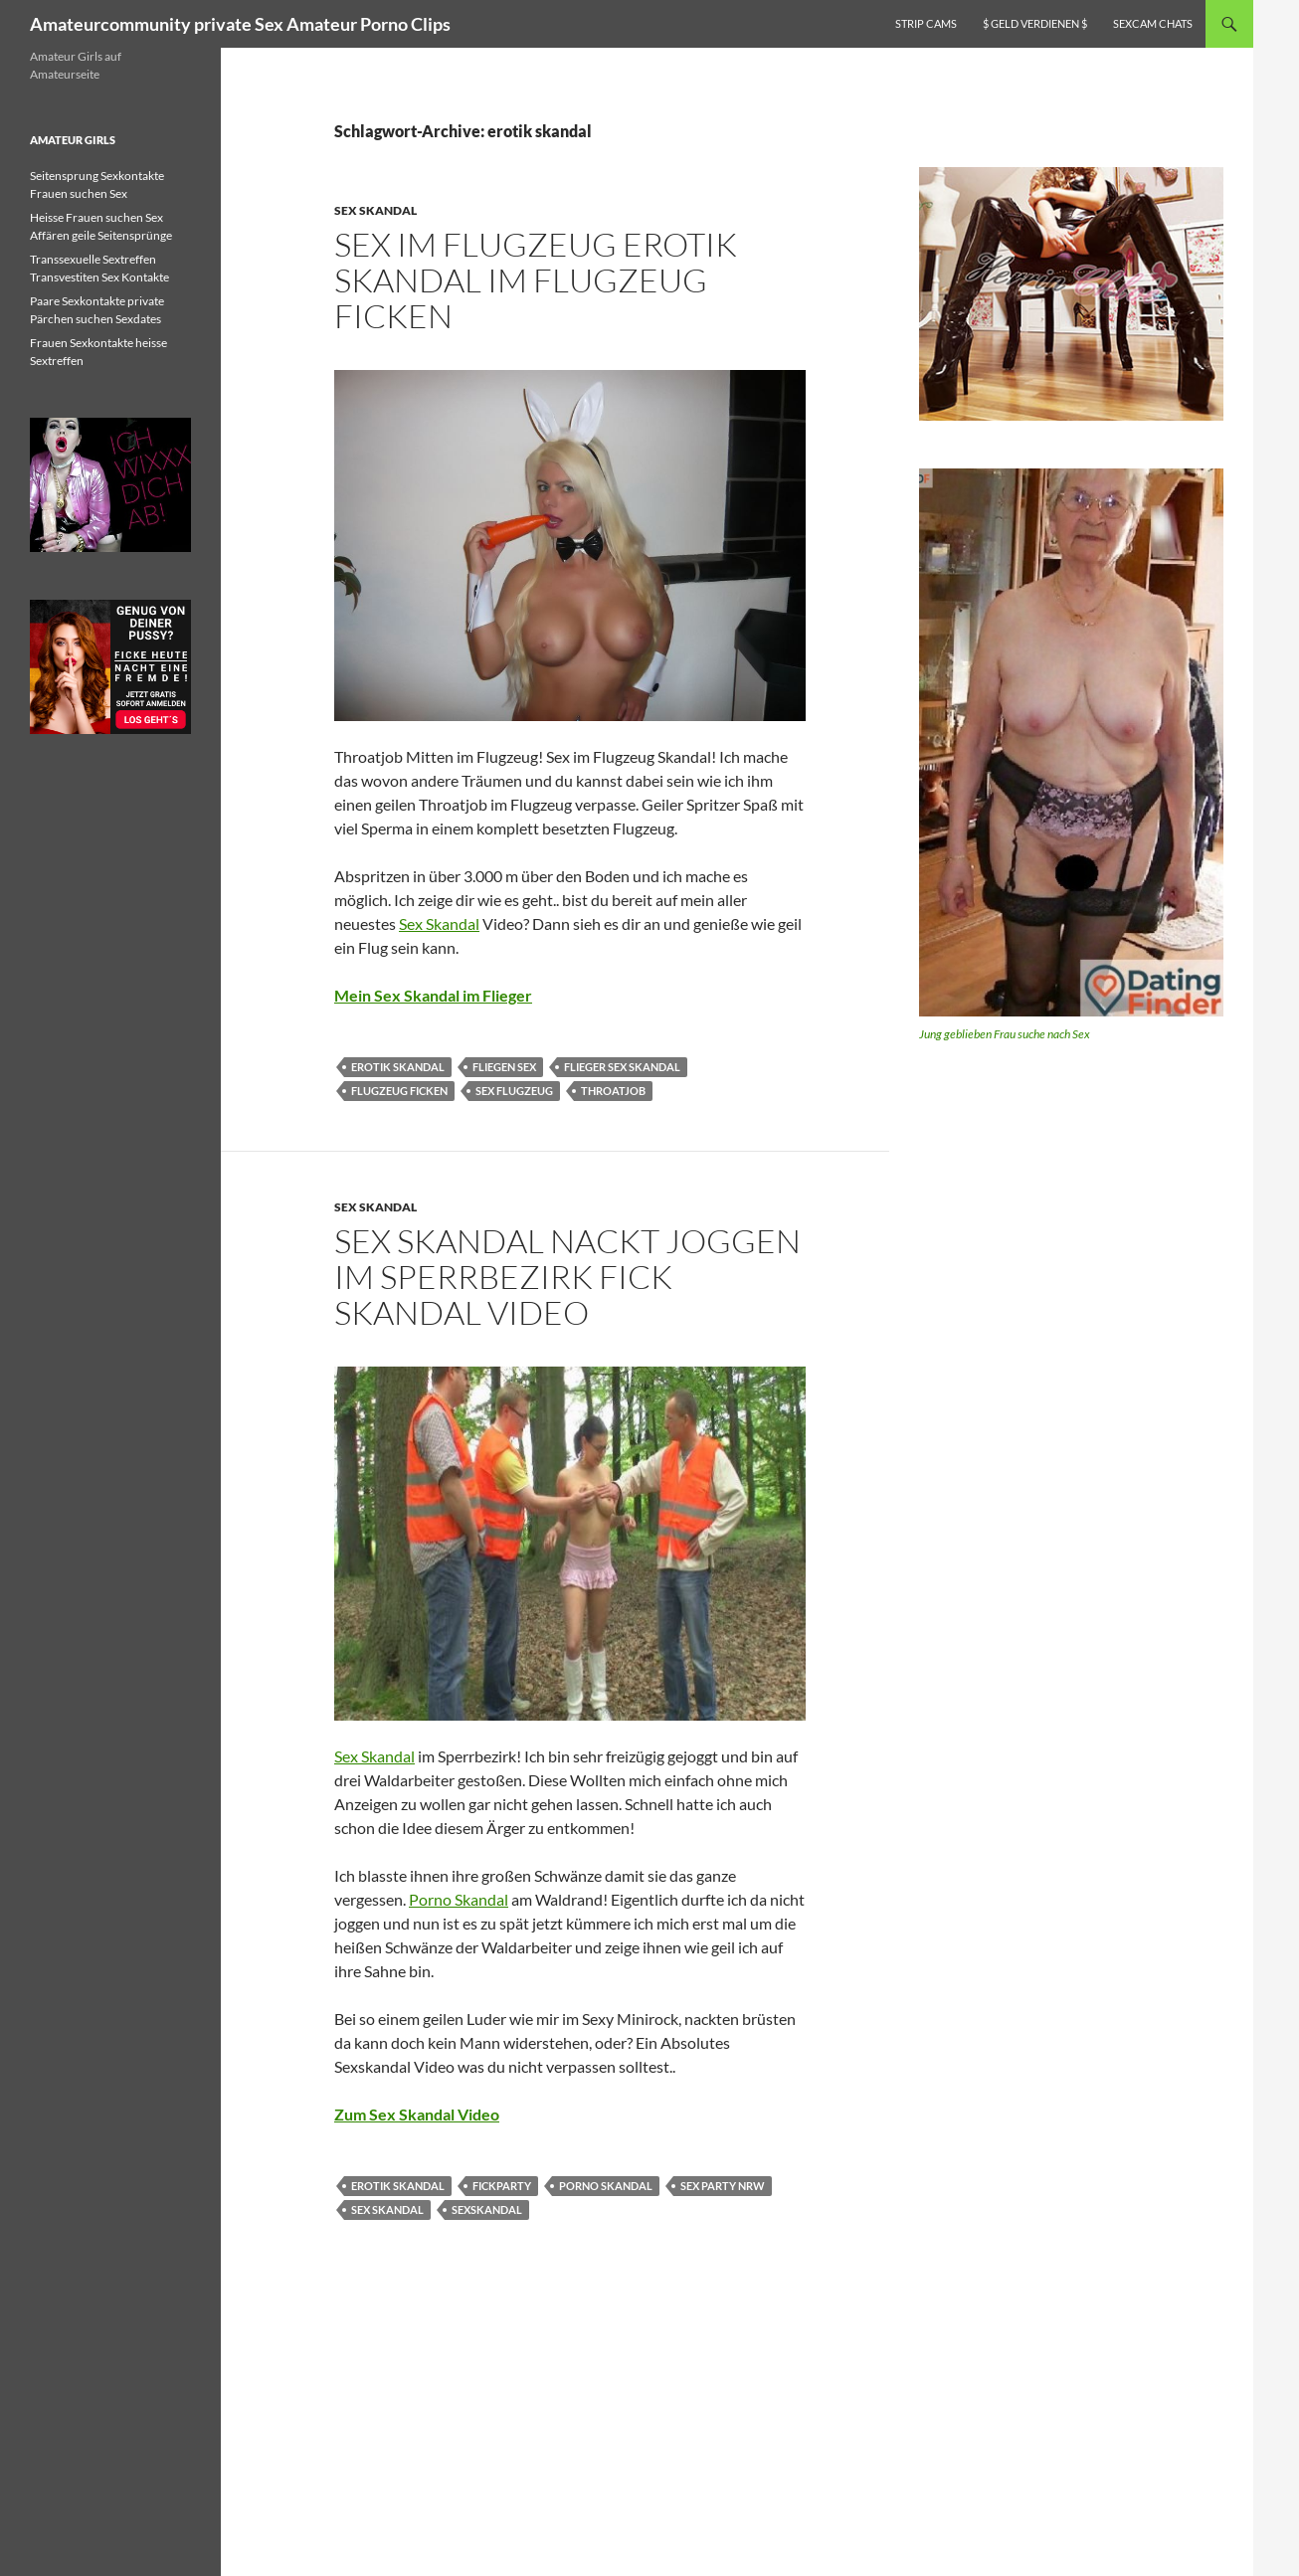  Describe the element at coordinates (535, 280) in the screenshot. I see `Sex im Flugzeug Erotik Skandal im Flugzeug ficken` at that location.